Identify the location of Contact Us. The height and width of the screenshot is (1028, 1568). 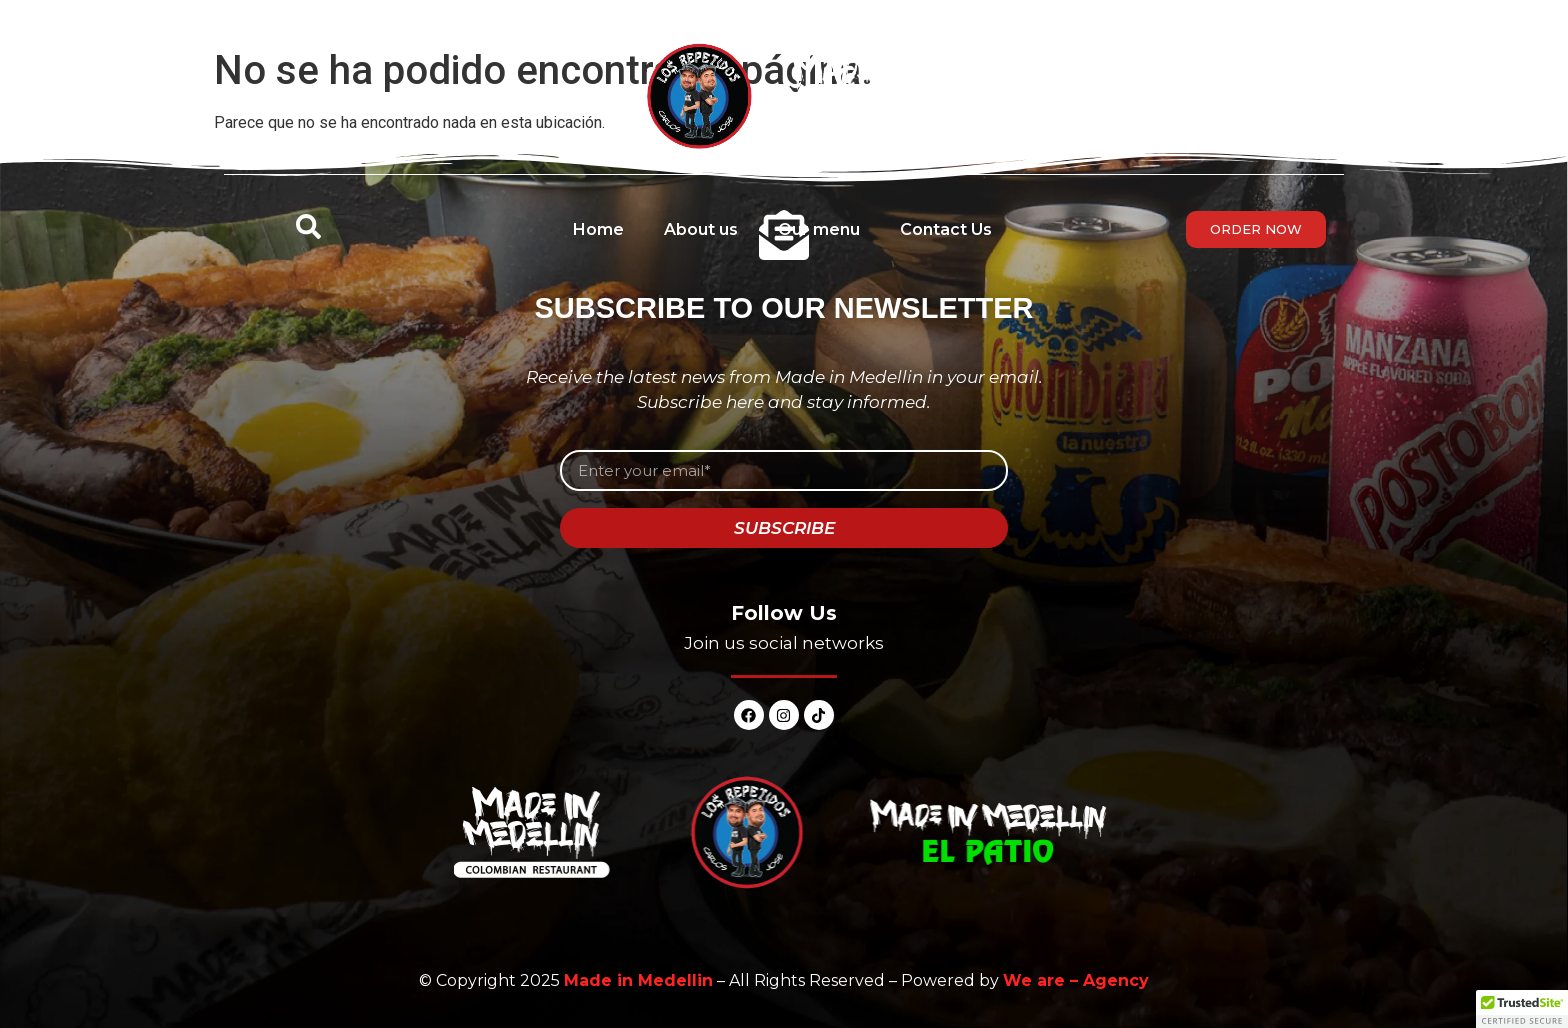
(946, 229).